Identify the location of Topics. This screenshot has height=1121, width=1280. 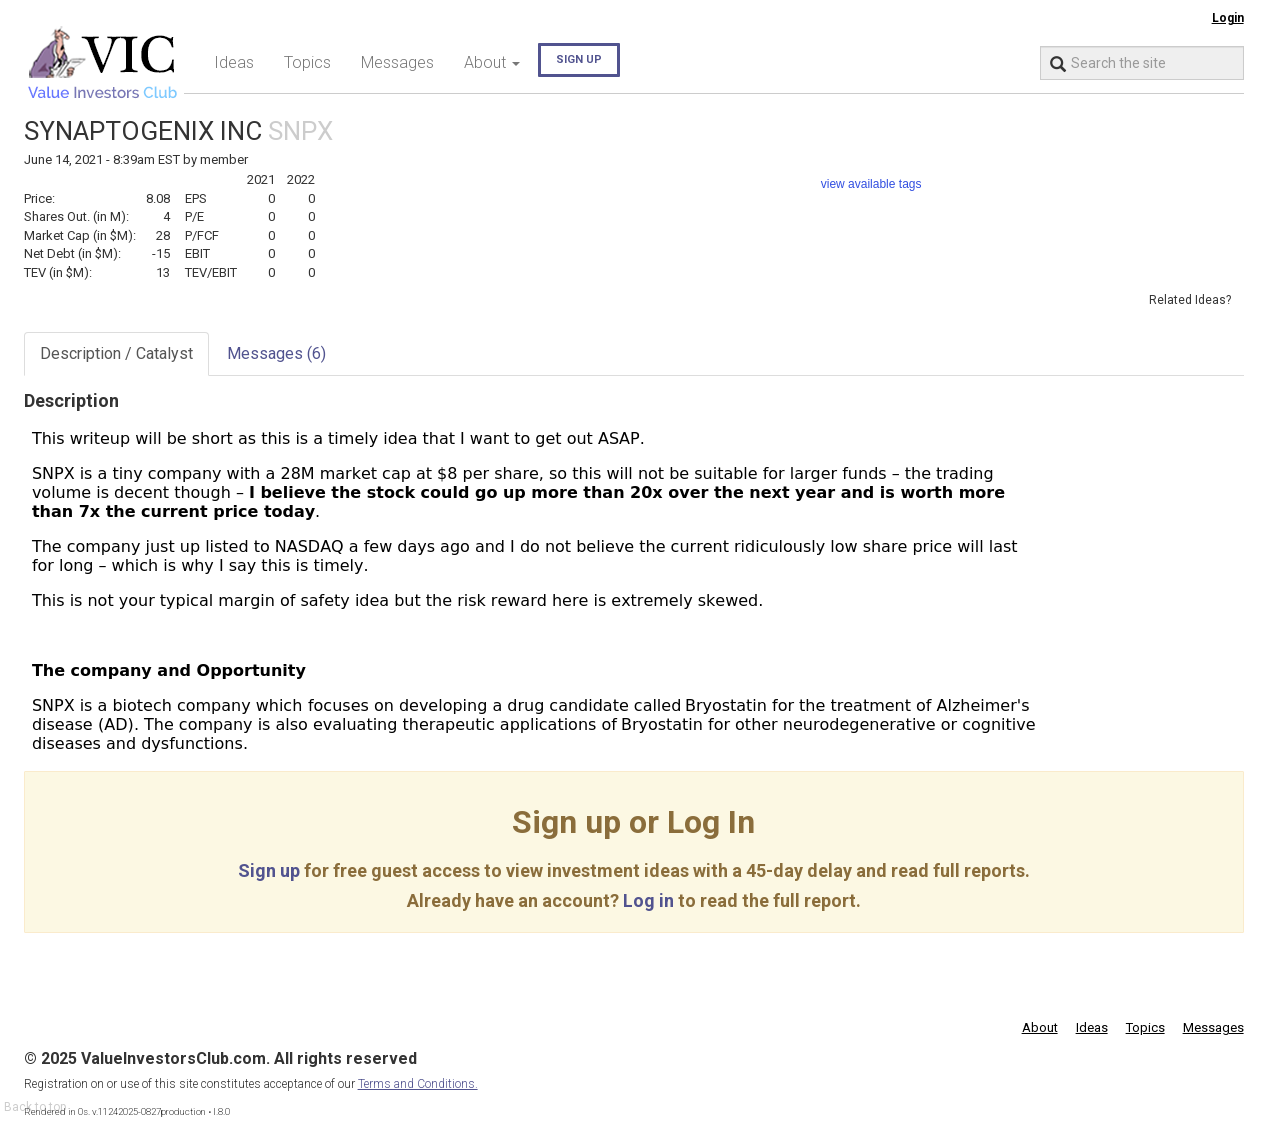
(307, 62).